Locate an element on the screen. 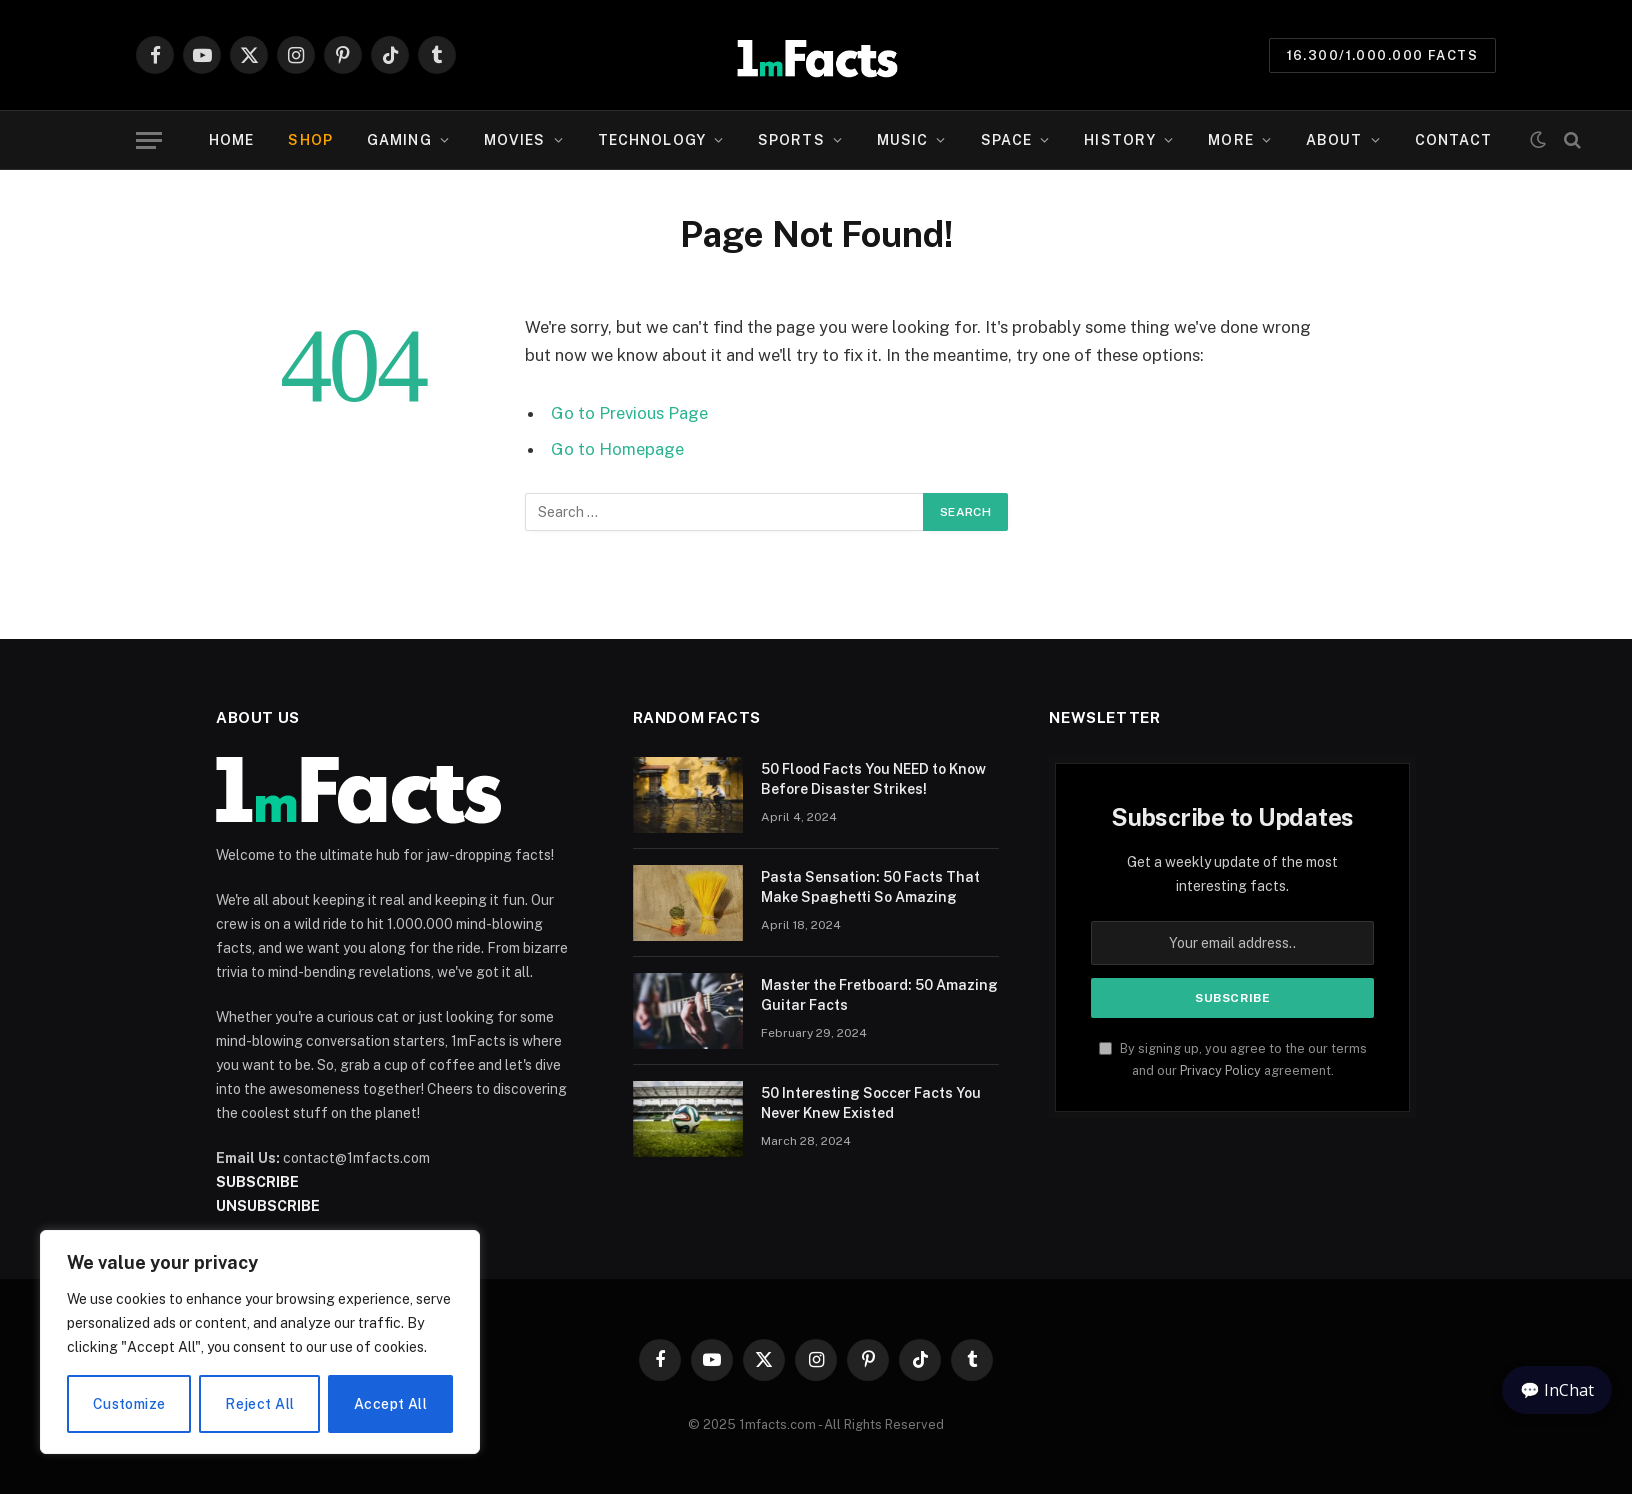  SUBSCRIBE is located at coordinates (257, 1182).